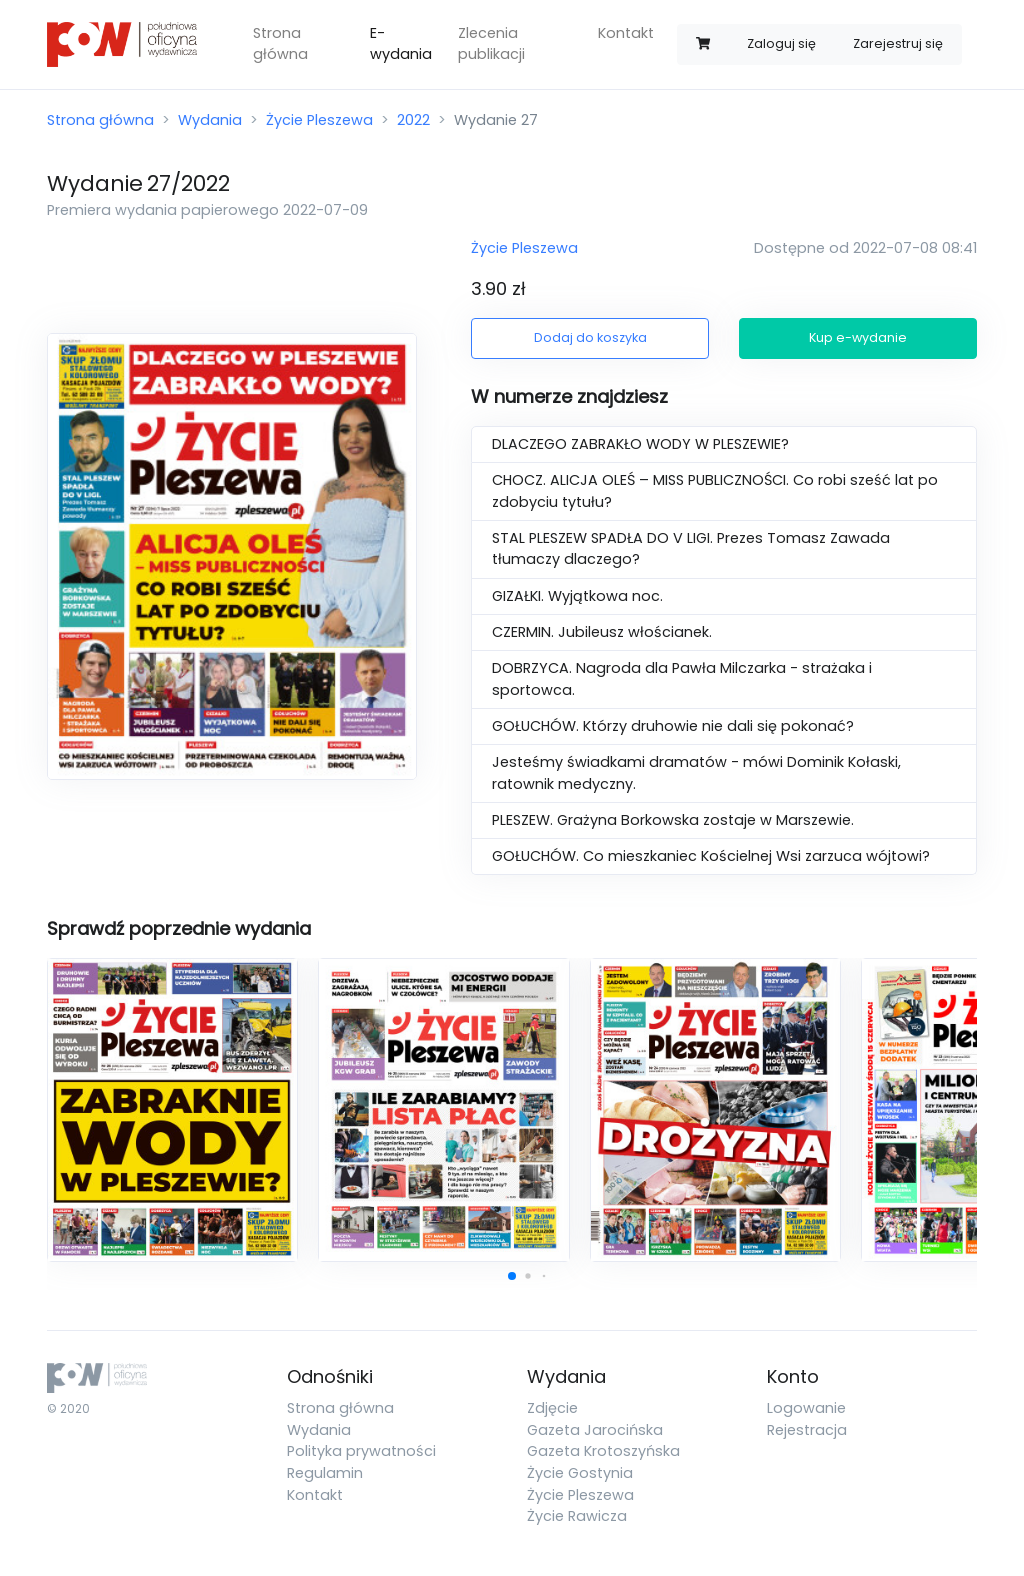 The height and width of the screenshot is (1576, 1024). Describe the element at coordinates (512, 1276) in the screenshot. I see `[button]` at that location.